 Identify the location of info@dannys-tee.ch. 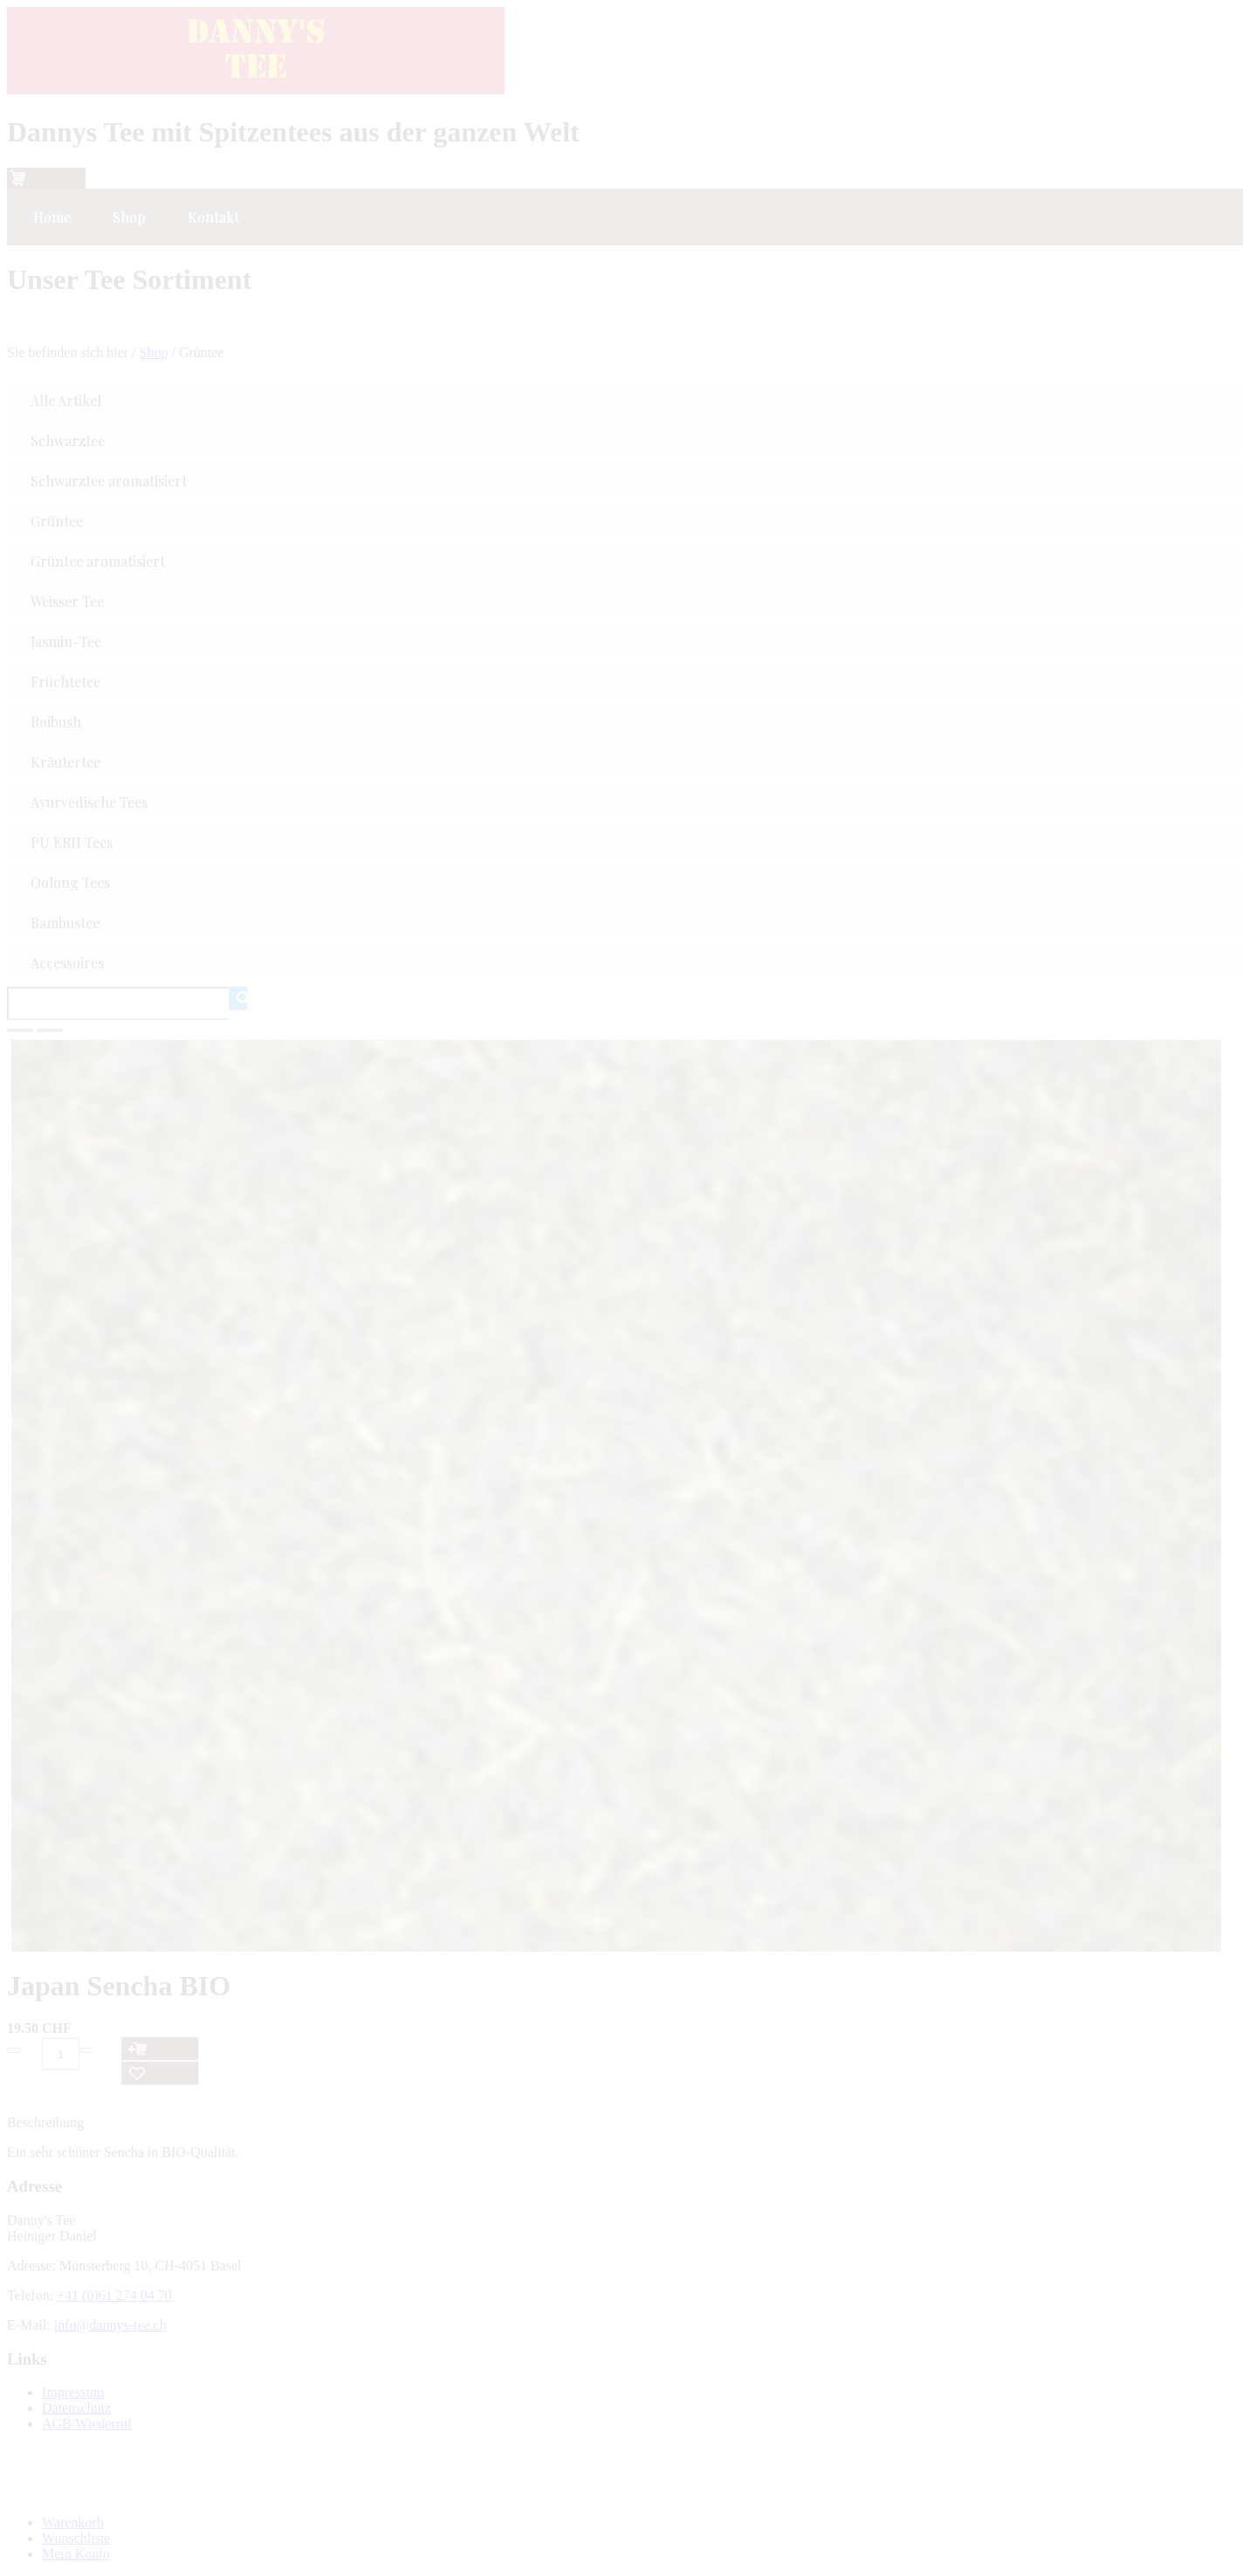
(110, 2325).